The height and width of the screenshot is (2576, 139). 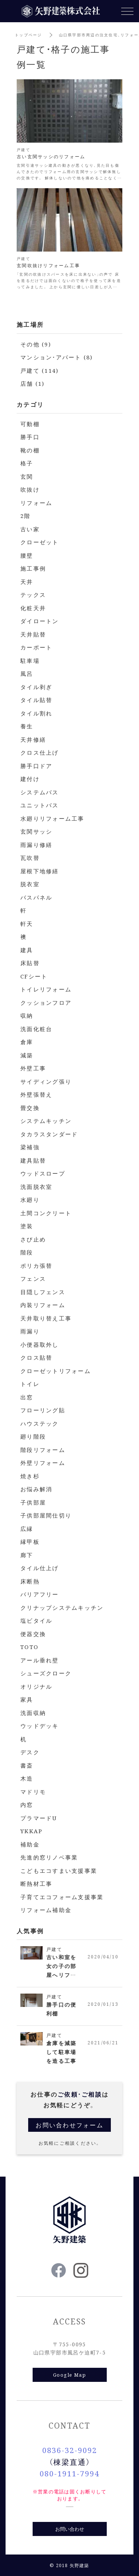 What do you see at coordinates (30, 529) in the screenshot?
I see `古い家` at bounding box center [30, 529].